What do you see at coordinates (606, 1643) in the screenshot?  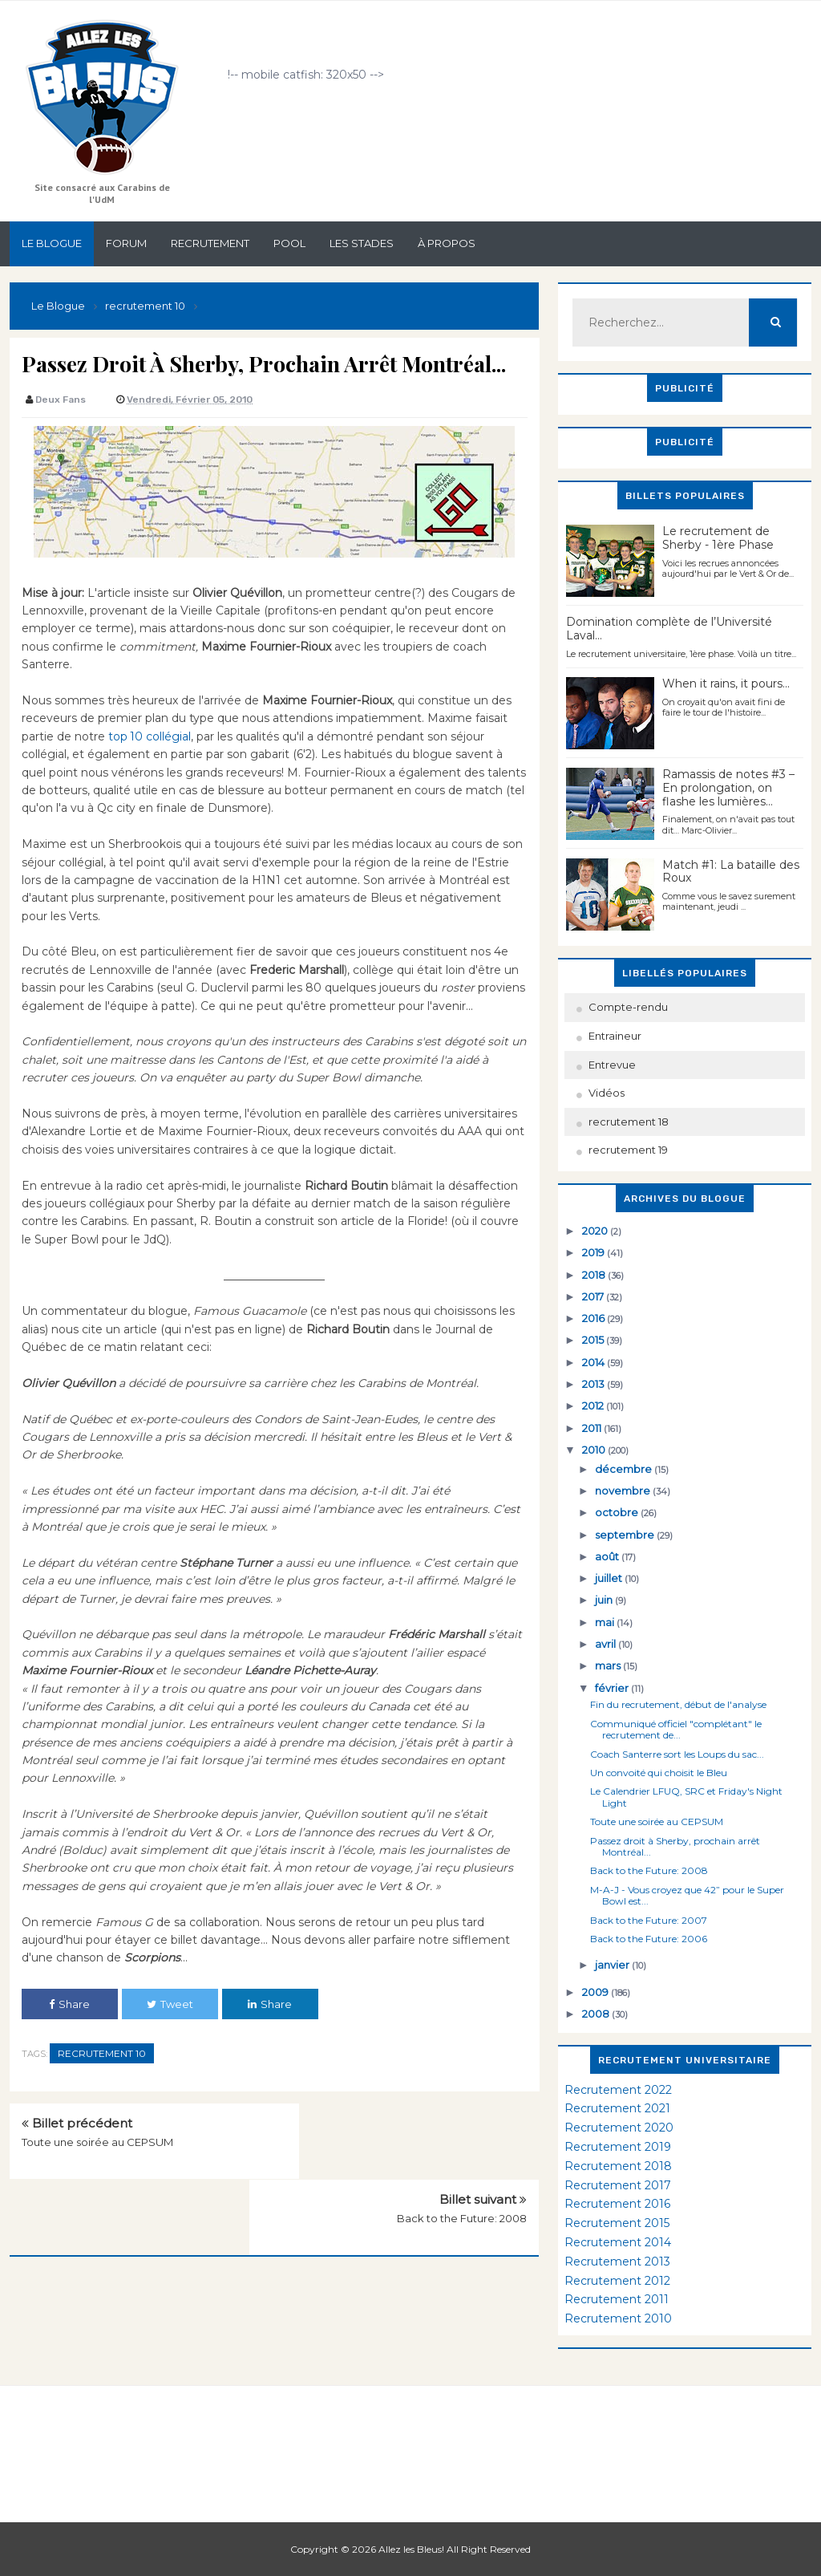 I see `avril` at bounding box center [606, 1643].